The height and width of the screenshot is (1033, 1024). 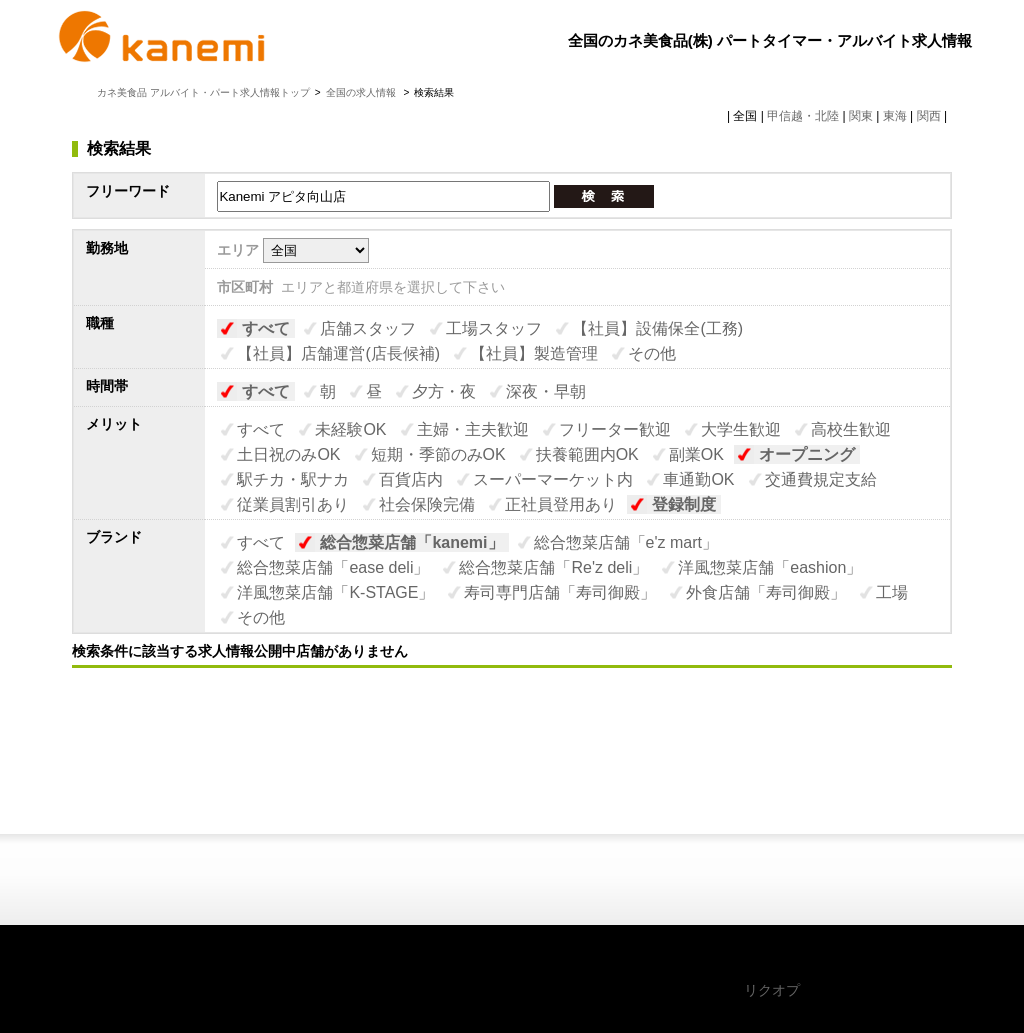 What do you see at coordinates (895, 116) in the screenshot?
I see `東海` at bounding box center [895, 116].